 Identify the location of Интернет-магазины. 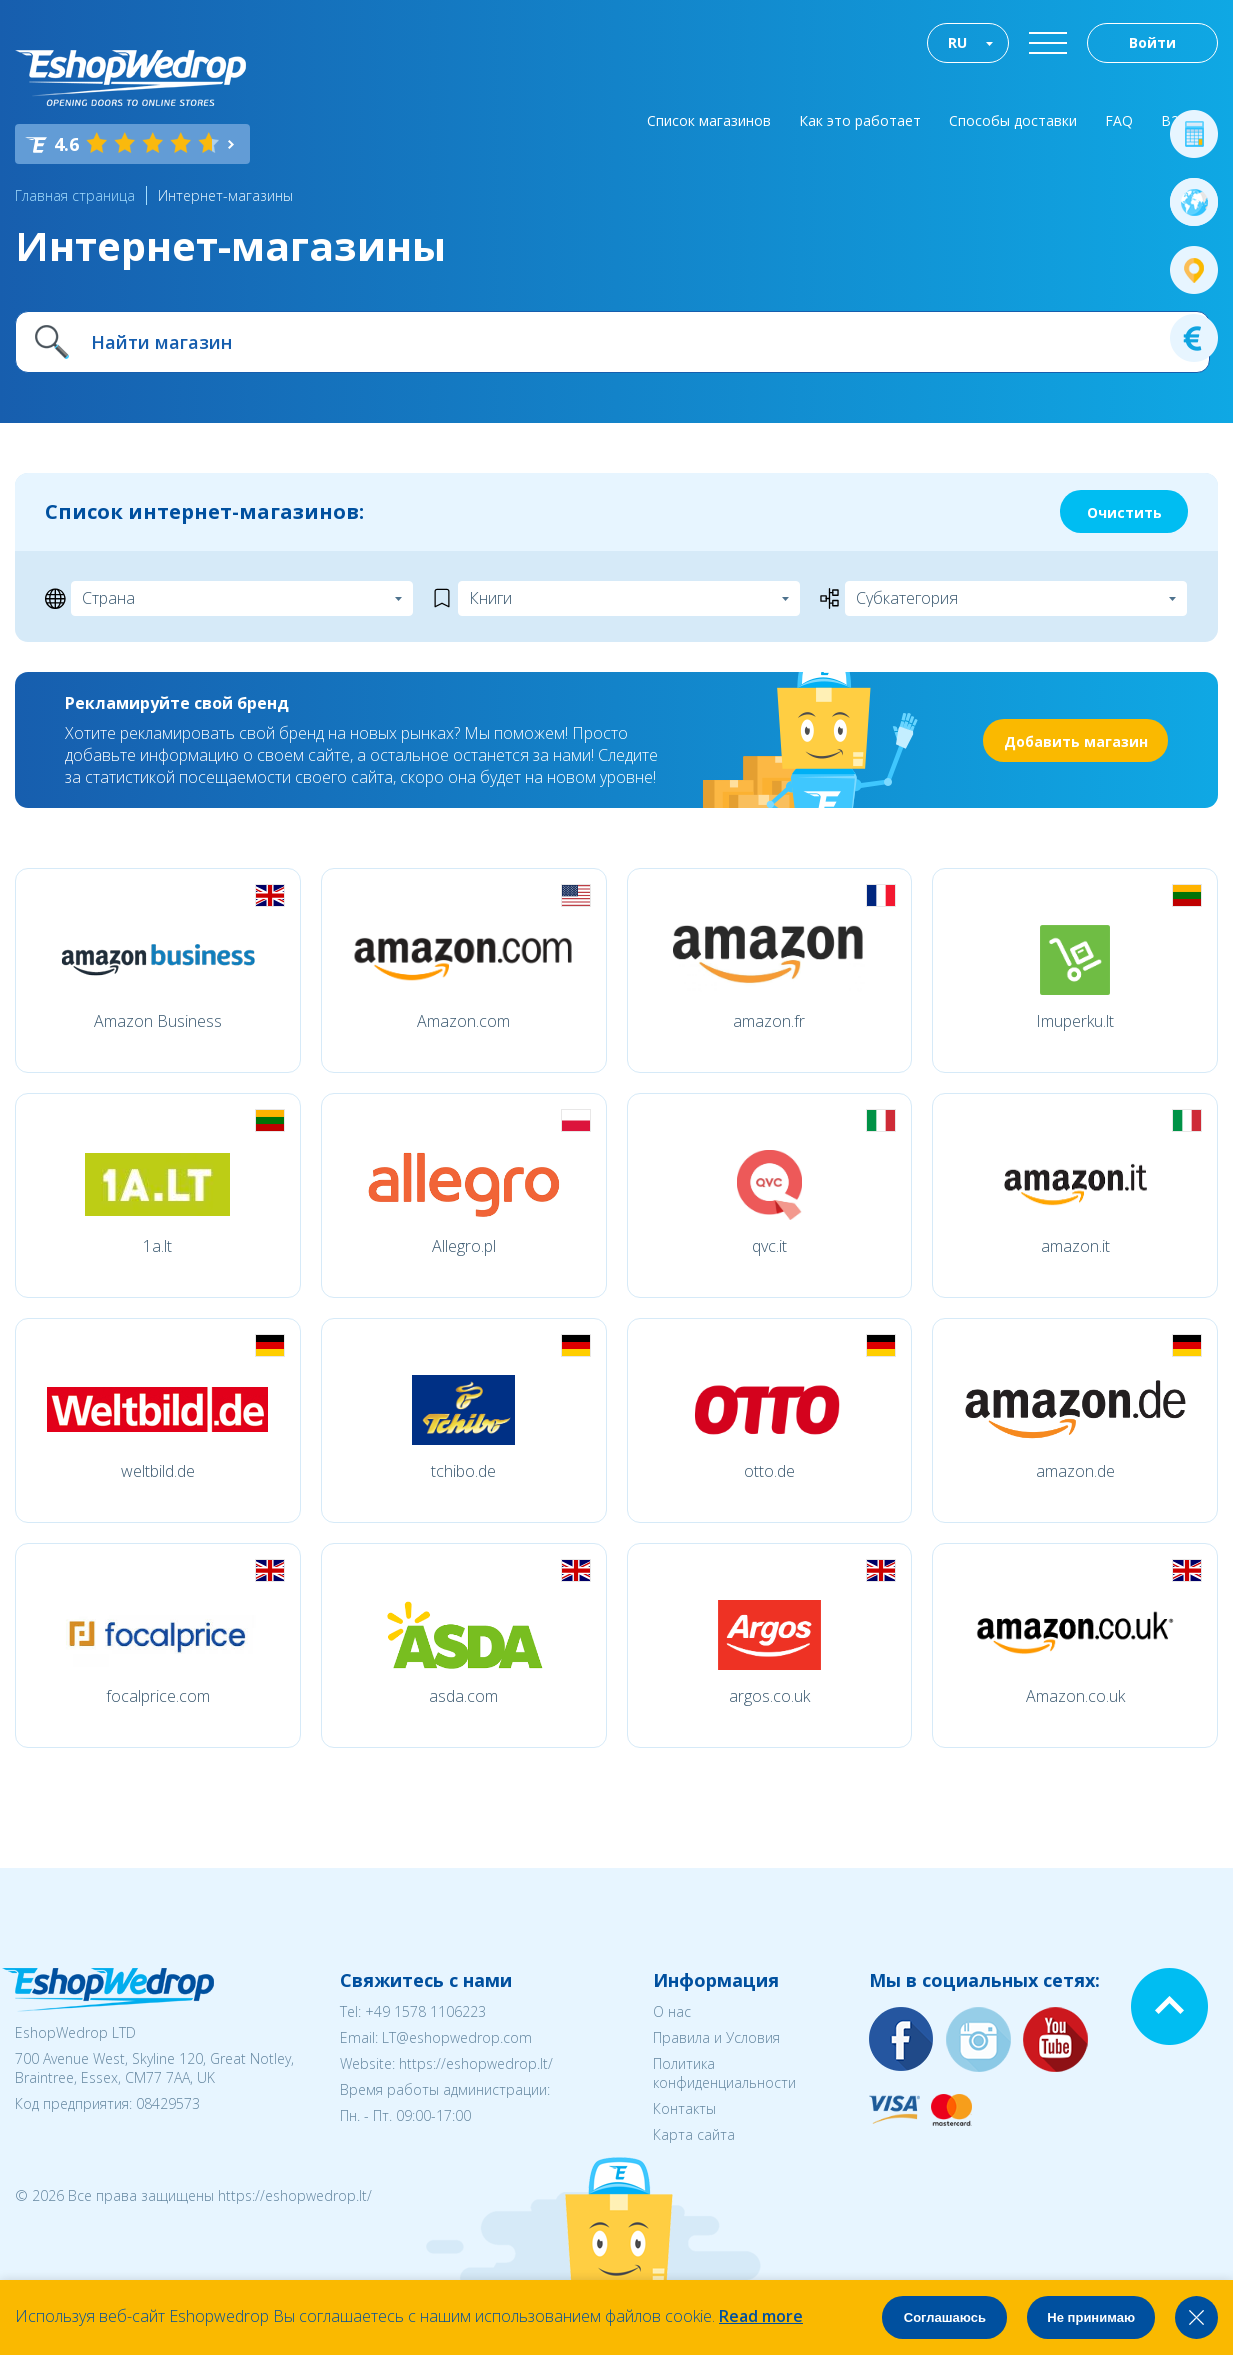
(225, 195).